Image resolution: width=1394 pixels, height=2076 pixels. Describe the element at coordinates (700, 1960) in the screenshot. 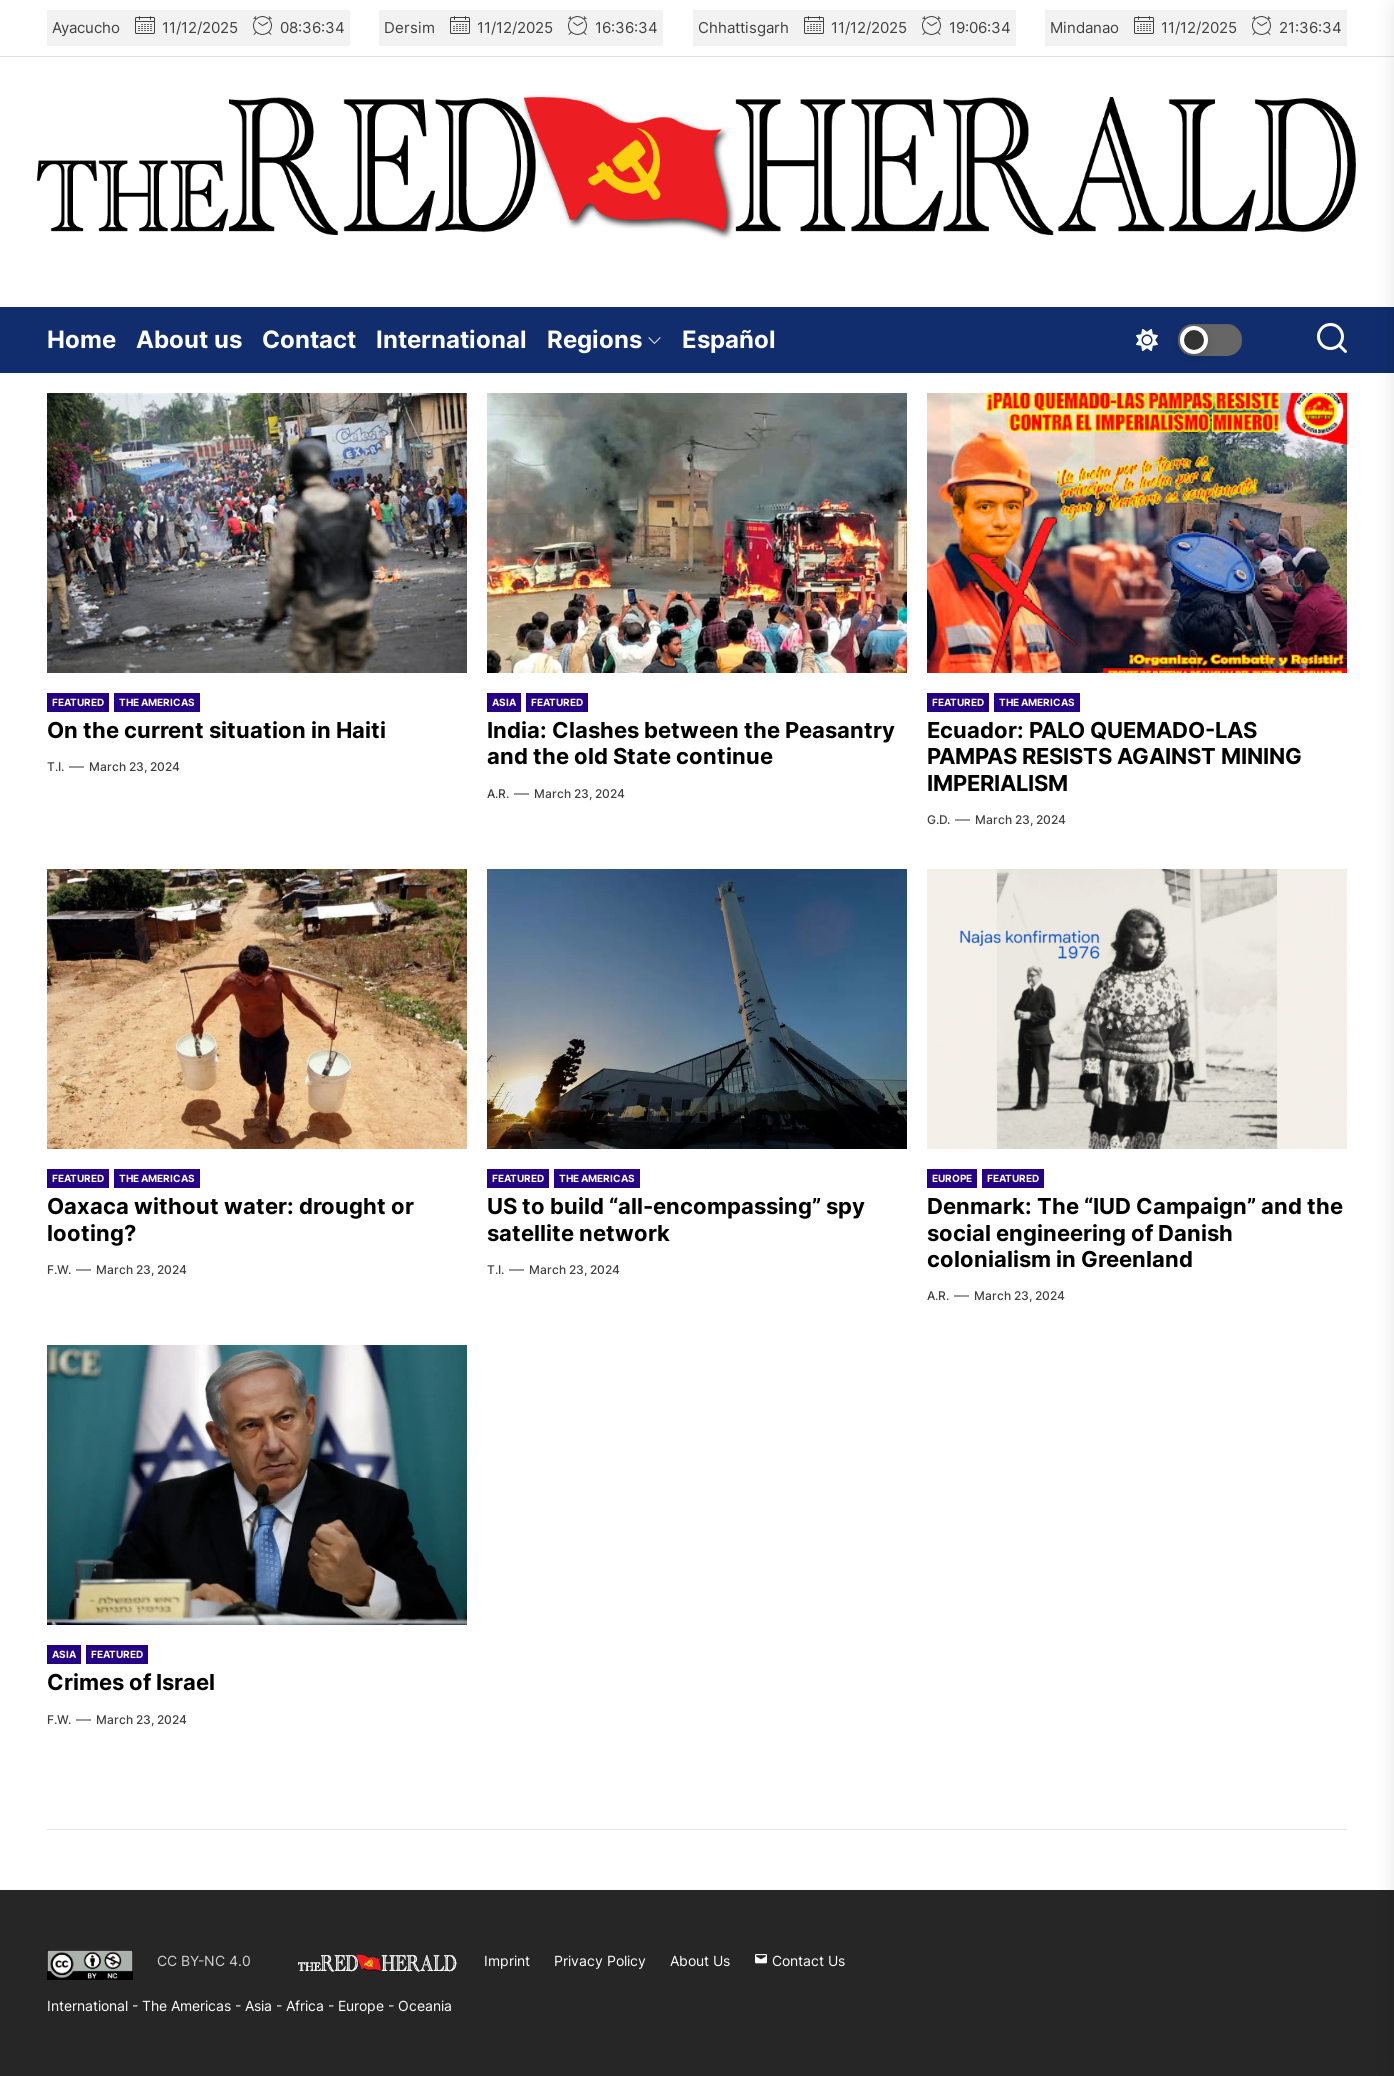

I see `About Us` at that location.